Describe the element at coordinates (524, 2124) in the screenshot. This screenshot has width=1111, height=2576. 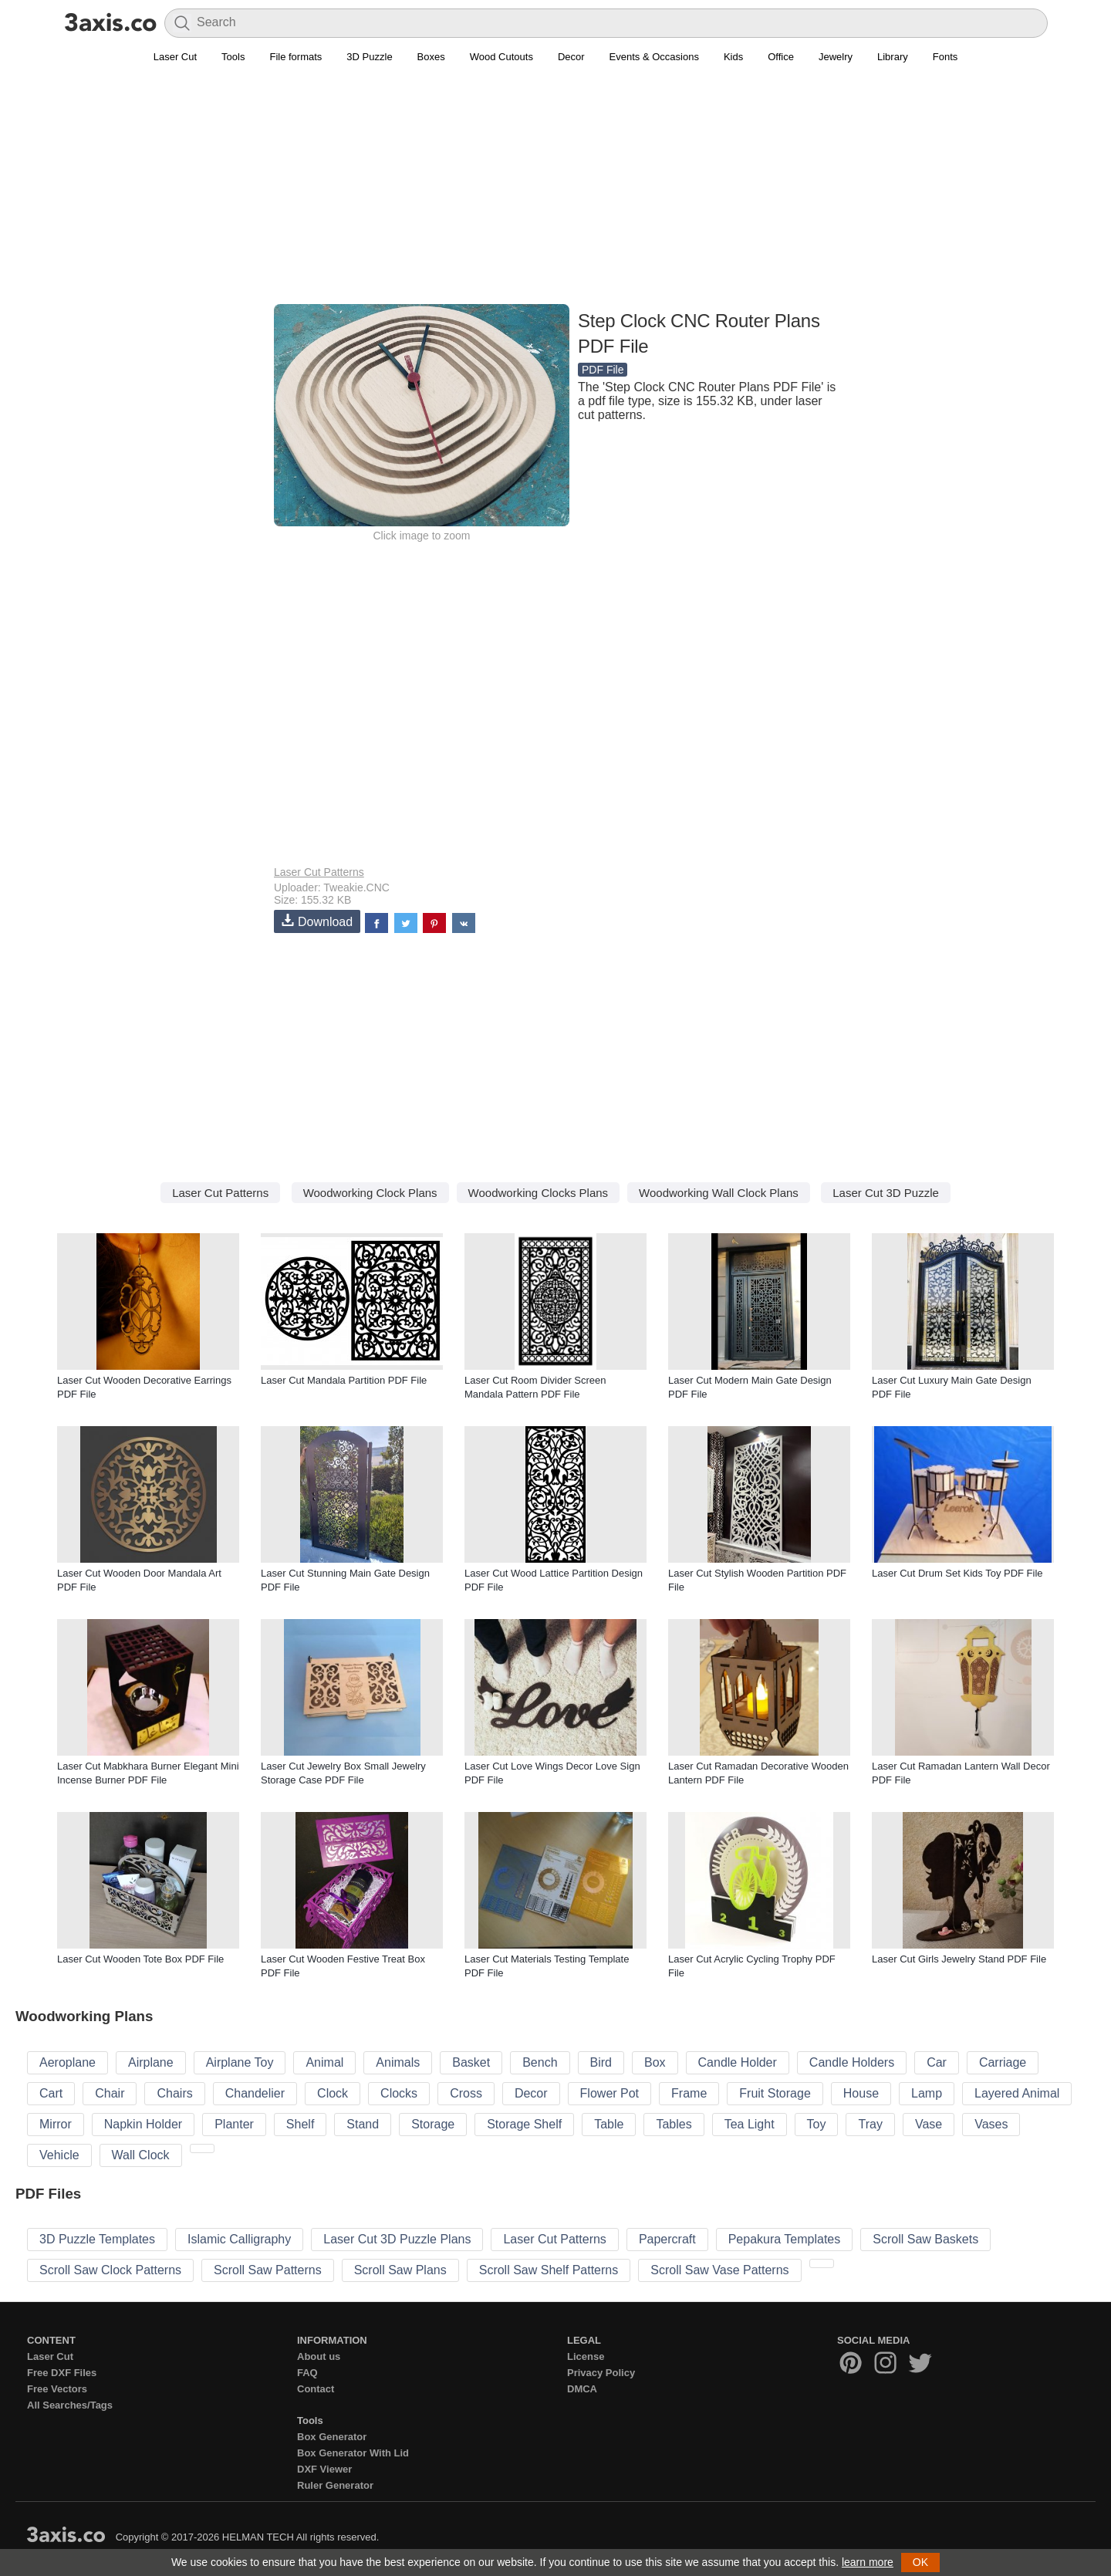
I see `Storage Shelf` at that location.